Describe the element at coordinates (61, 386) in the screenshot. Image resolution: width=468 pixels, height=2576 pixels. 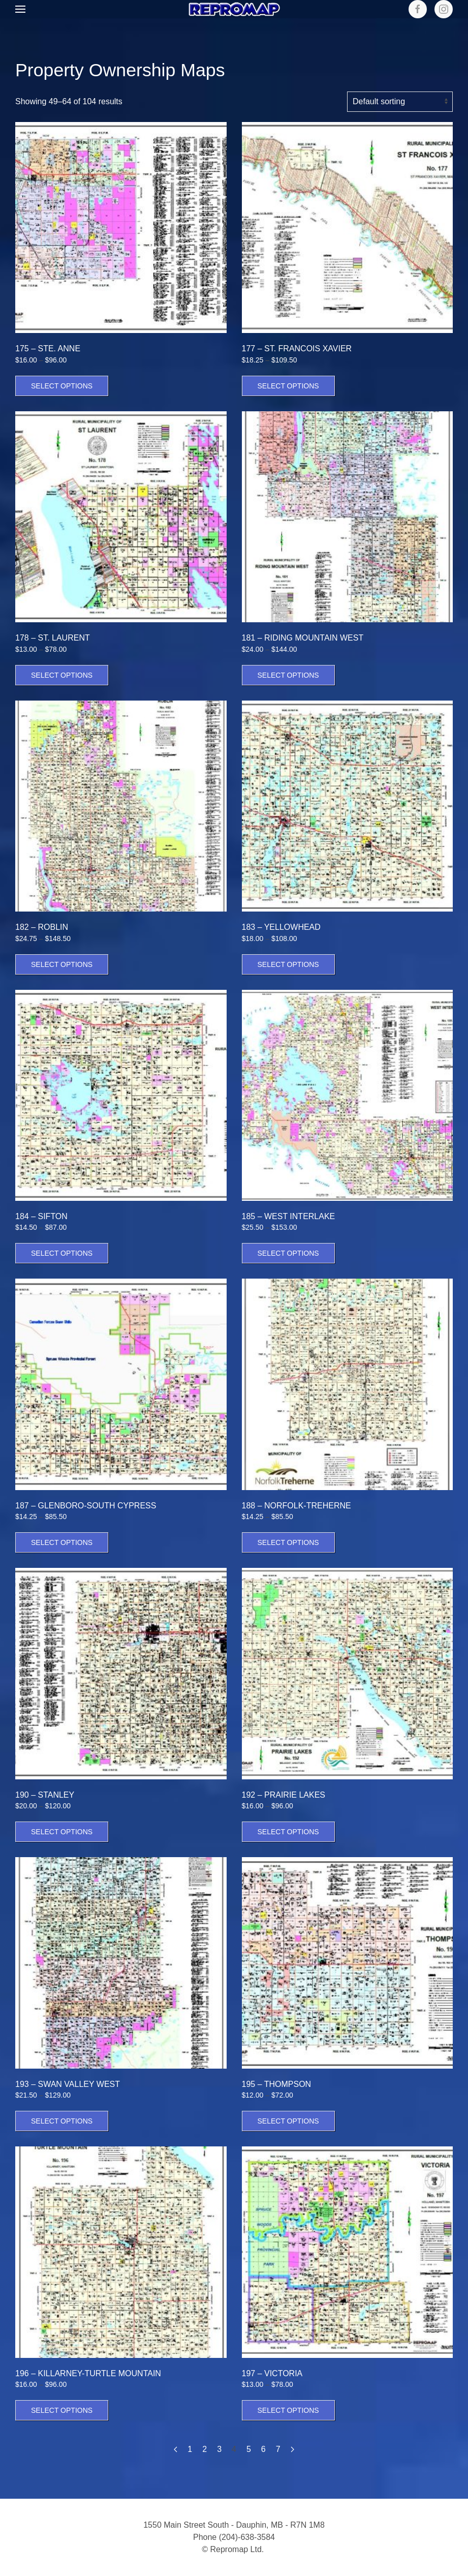
I see `Select options [Select options for “175 - STE. ANNE”]` at that location.